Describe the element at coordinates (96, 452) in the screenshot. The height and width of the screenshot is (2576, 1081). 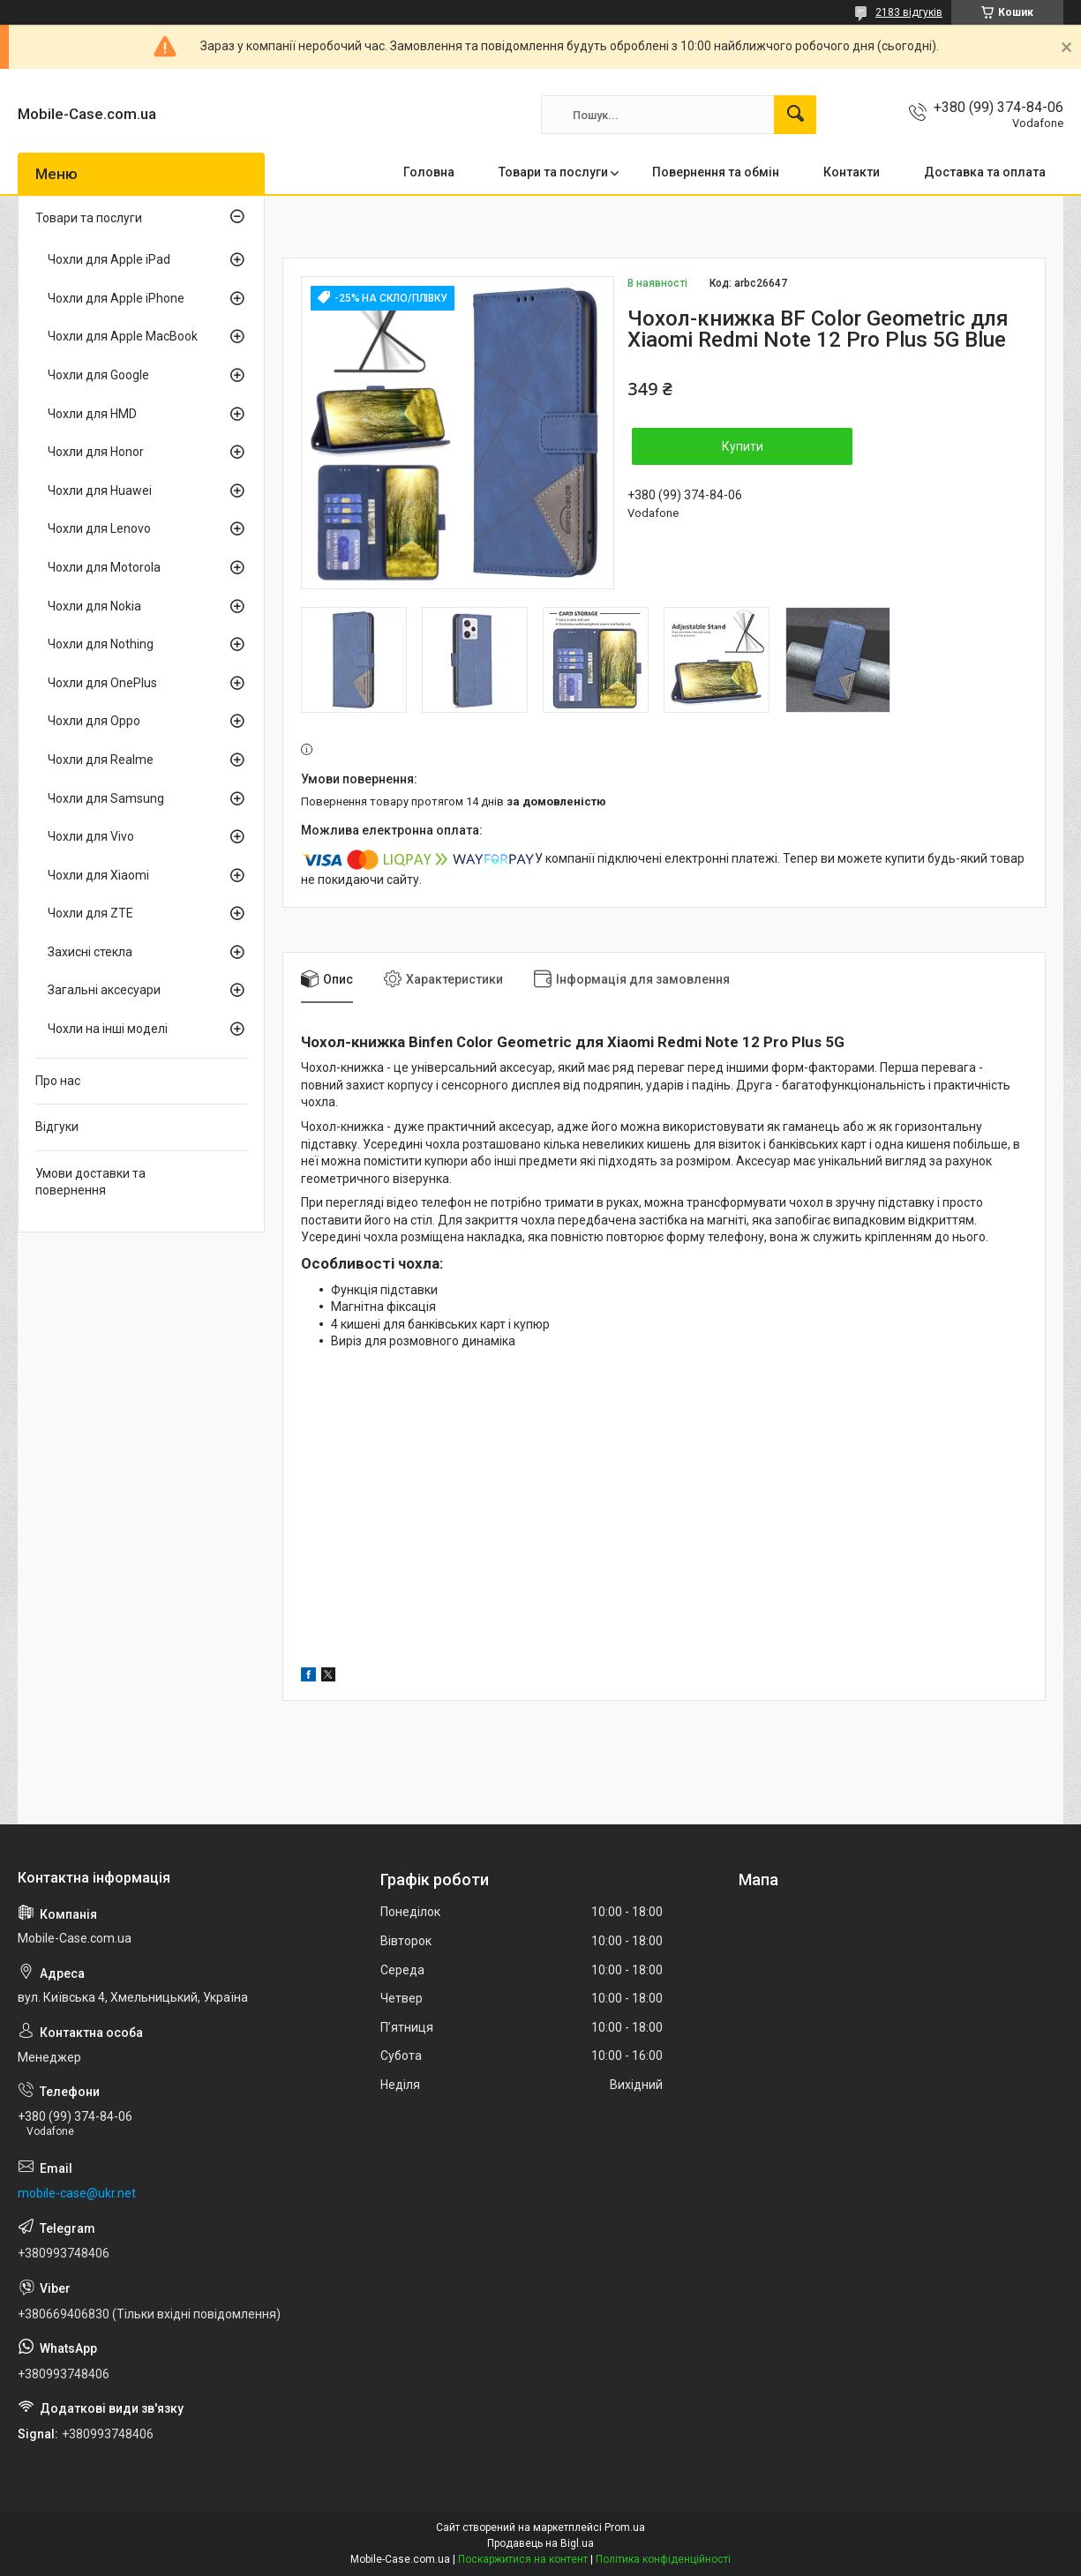
I see `Чохли для Honor` at that location.